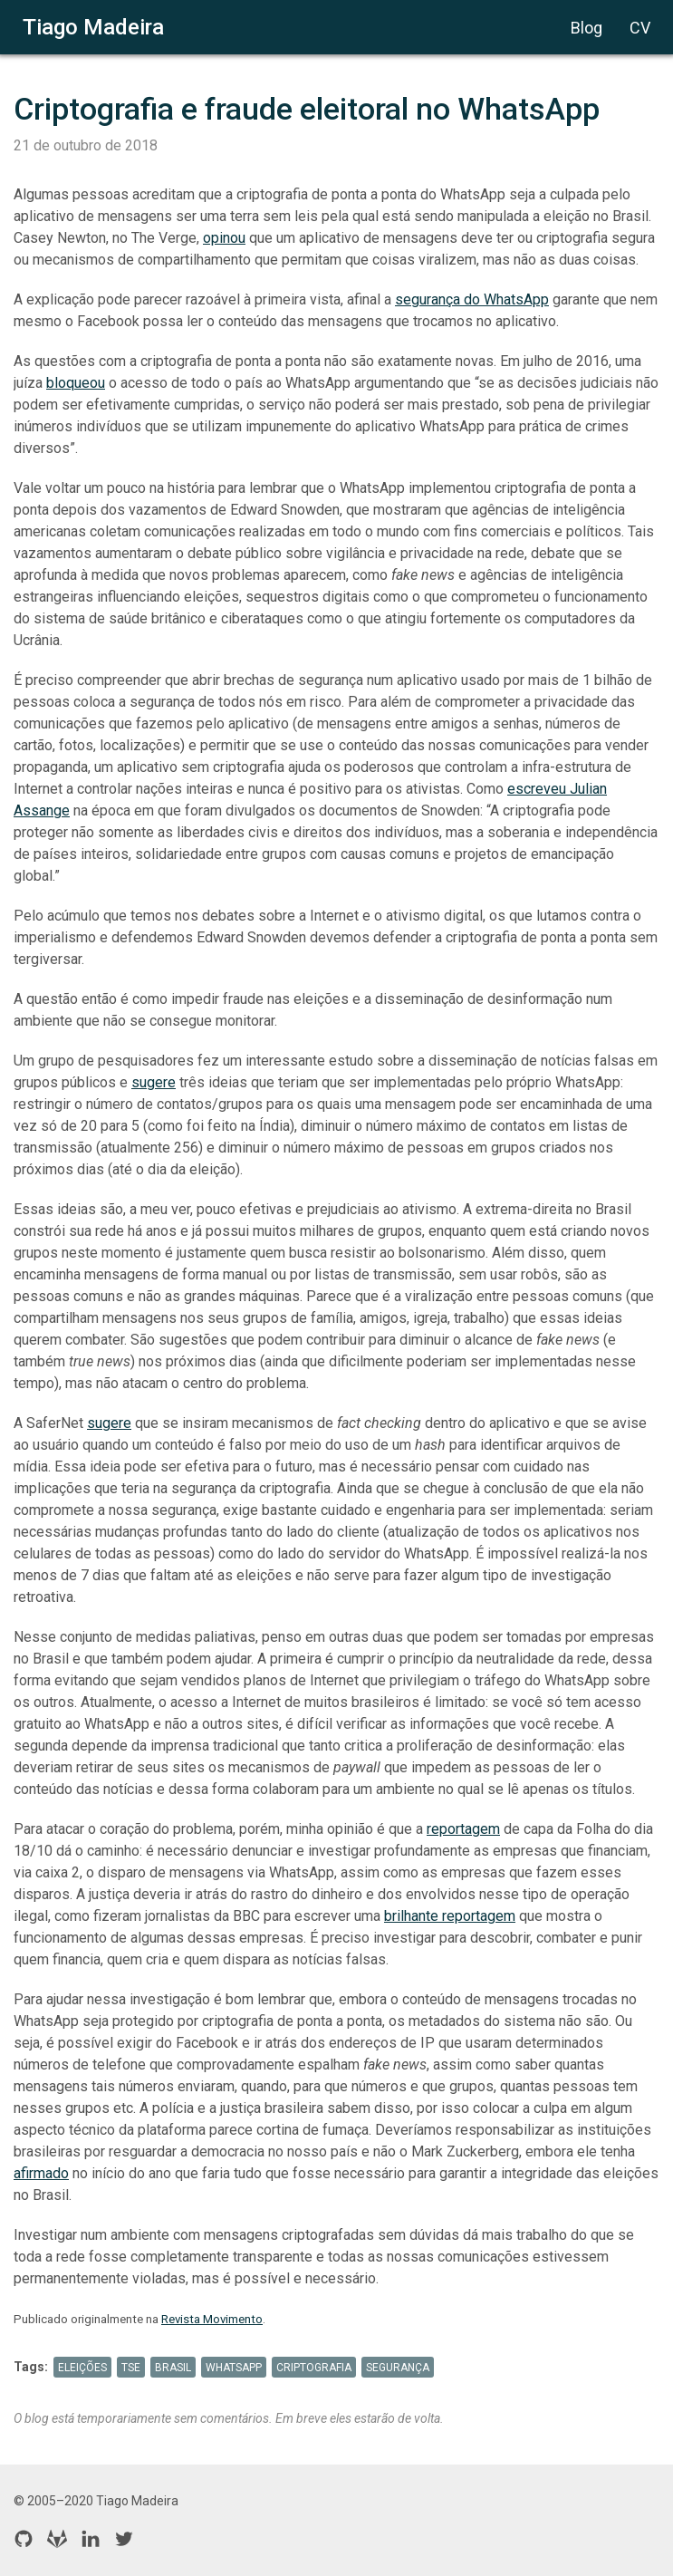 The image size is (673, 2576). Describe the element at coordinates (153, 1082) in the screenshot. I see `sugere` at that location.